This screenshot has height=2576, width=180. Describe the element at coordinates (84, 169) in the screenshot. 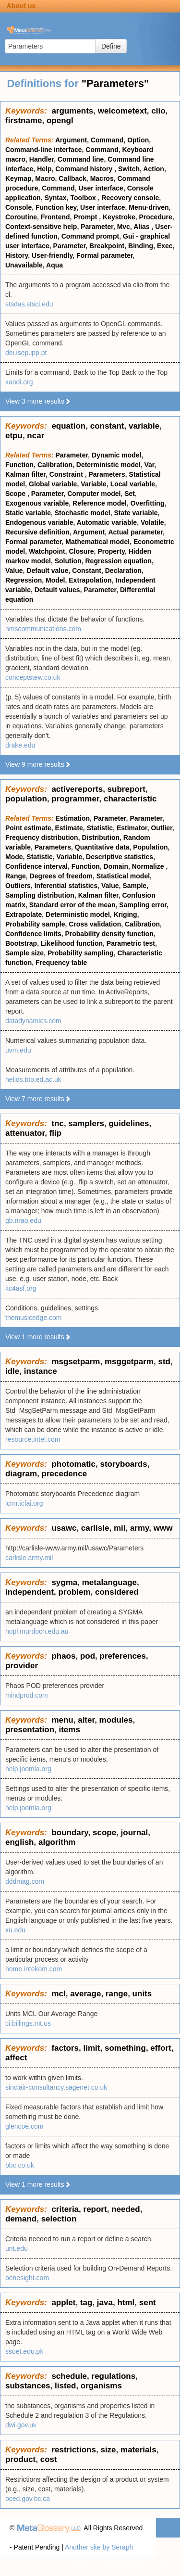

I see `Command history` at that location.